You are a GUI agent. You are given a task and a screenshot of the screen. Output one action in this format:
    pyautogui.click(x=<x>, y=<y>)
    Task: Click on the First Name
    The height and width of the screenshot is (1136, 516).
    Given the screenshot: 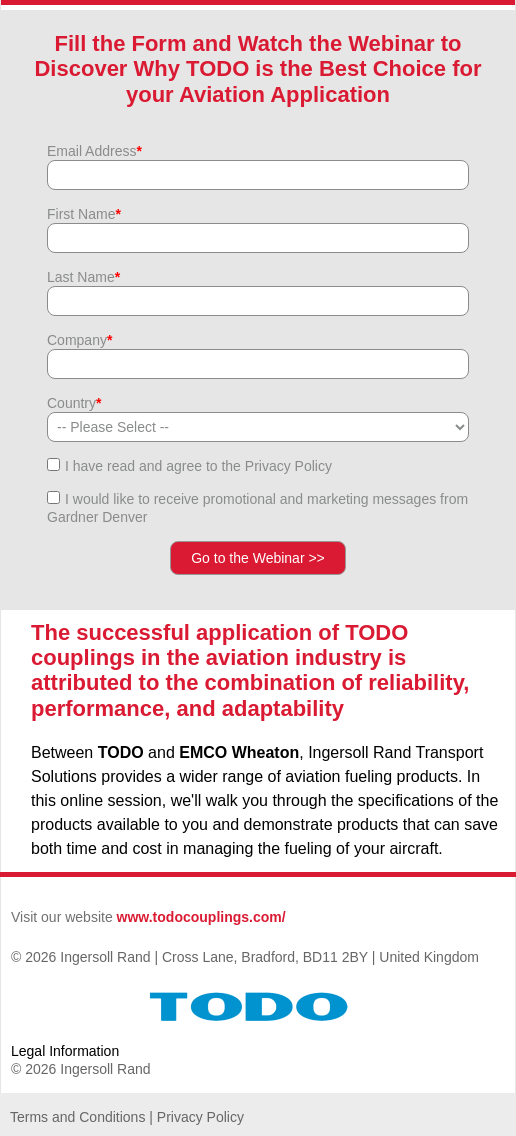 What is the action you would take?
    pyautogui.click(x=84, y=214)
    